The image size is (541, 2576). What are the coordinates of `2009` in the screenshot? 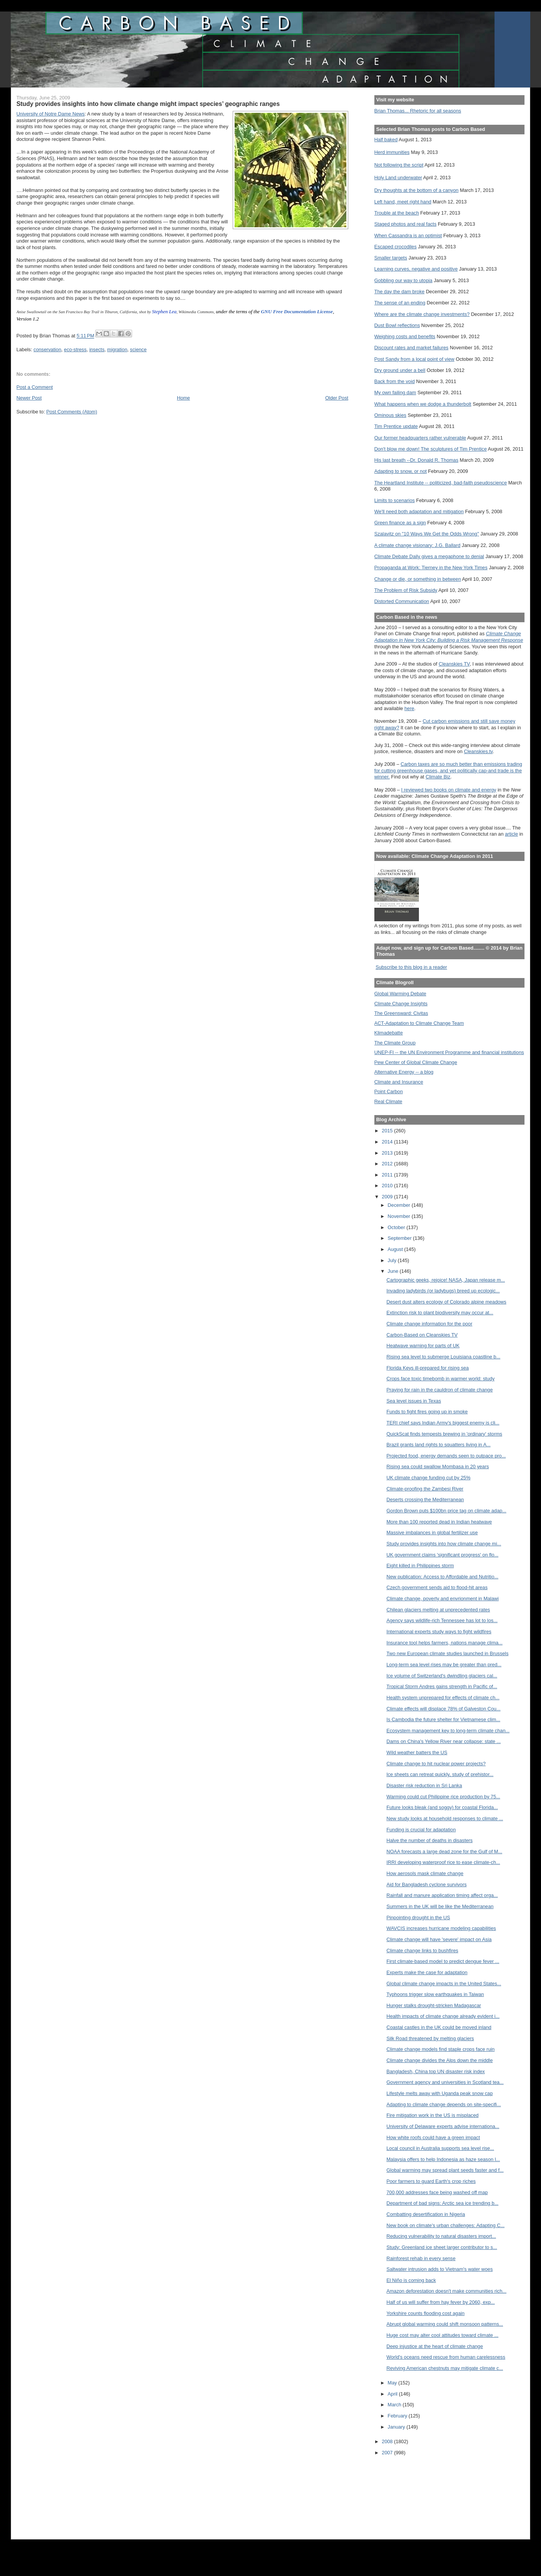 It's located at (388, 1197).